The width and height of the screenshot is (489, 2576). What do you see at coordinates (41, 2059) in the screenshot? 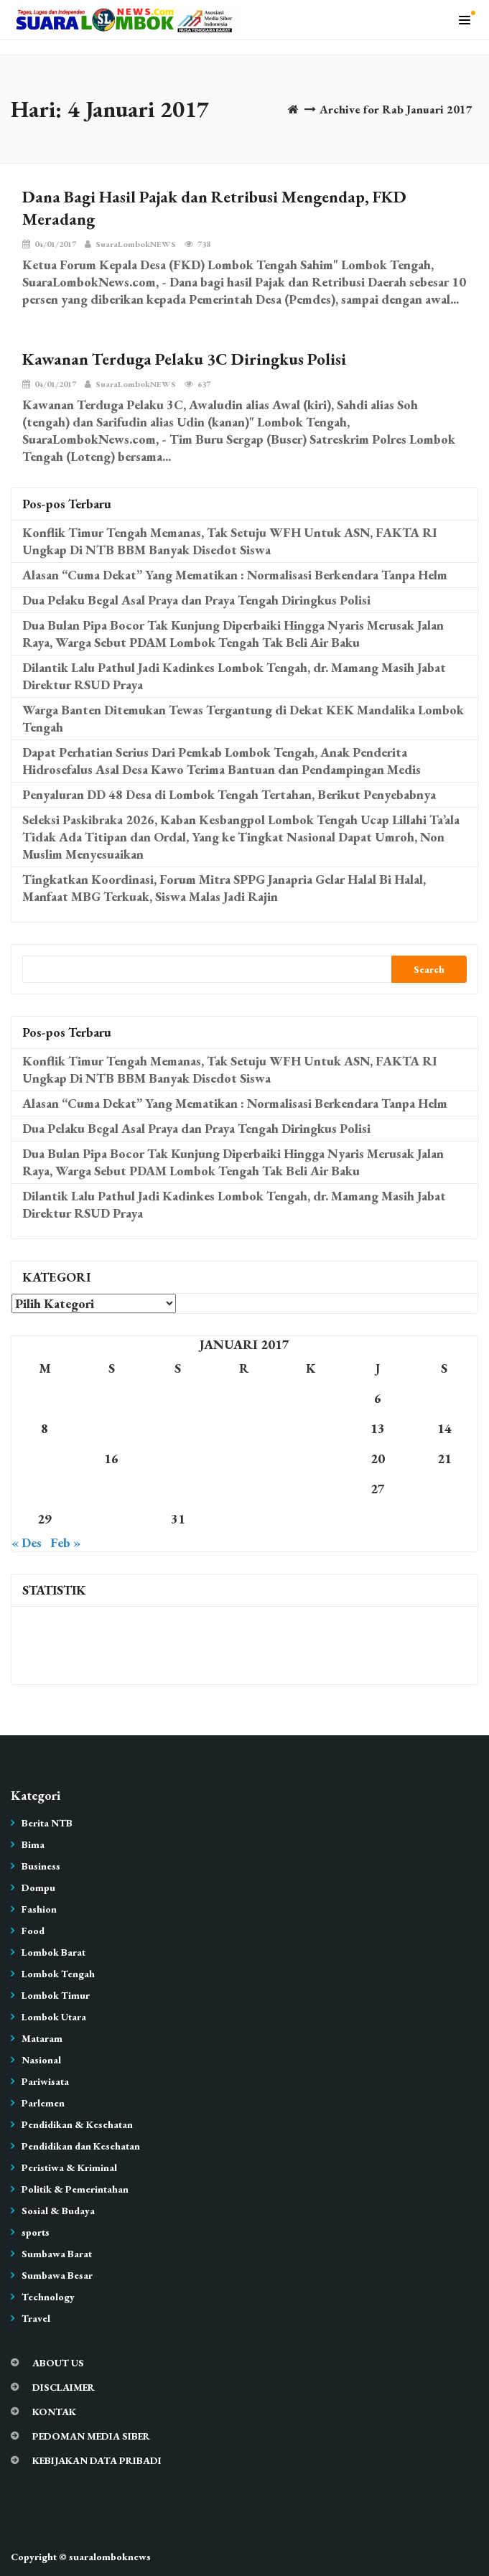
I see `Nasional` at bounding box center [41, 2059].